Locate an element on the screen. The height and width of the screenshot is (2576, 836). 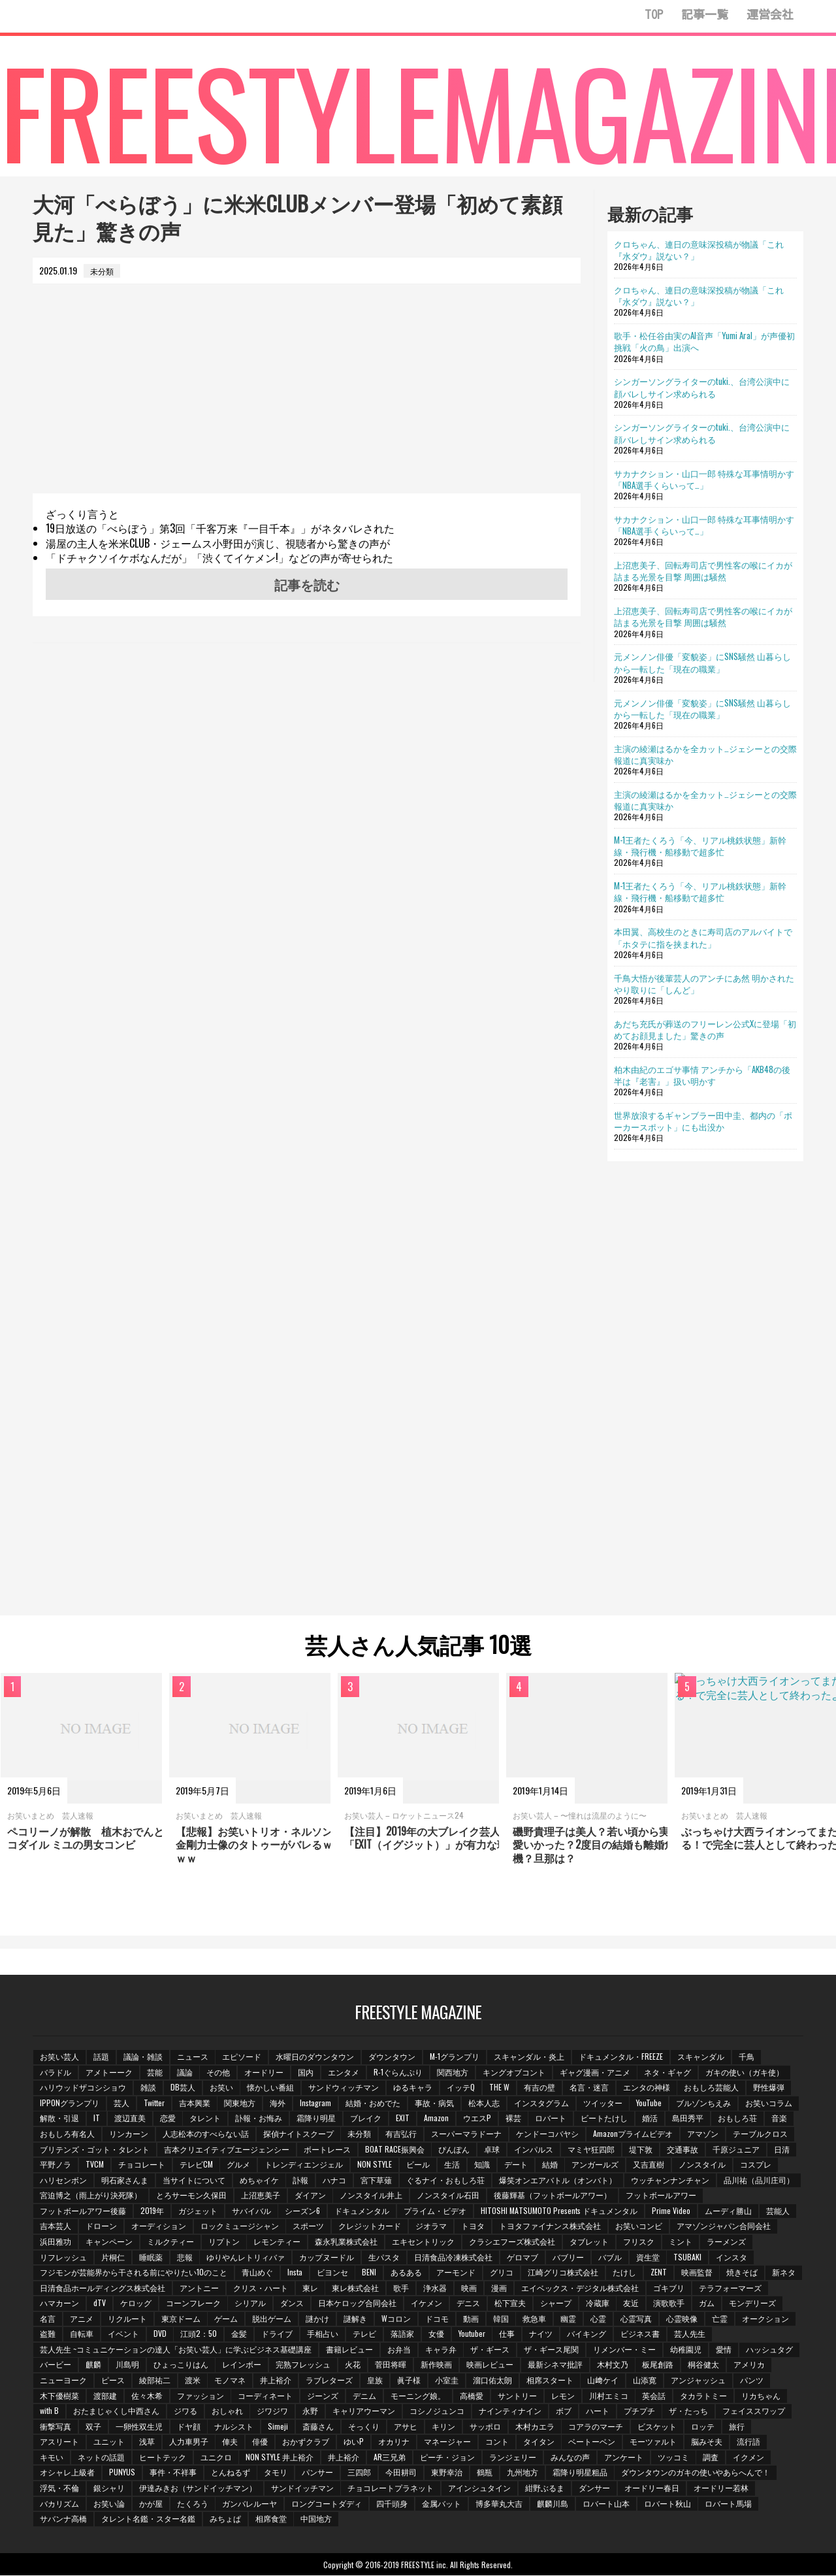
テレビ is located at coordinates (426, 2333).